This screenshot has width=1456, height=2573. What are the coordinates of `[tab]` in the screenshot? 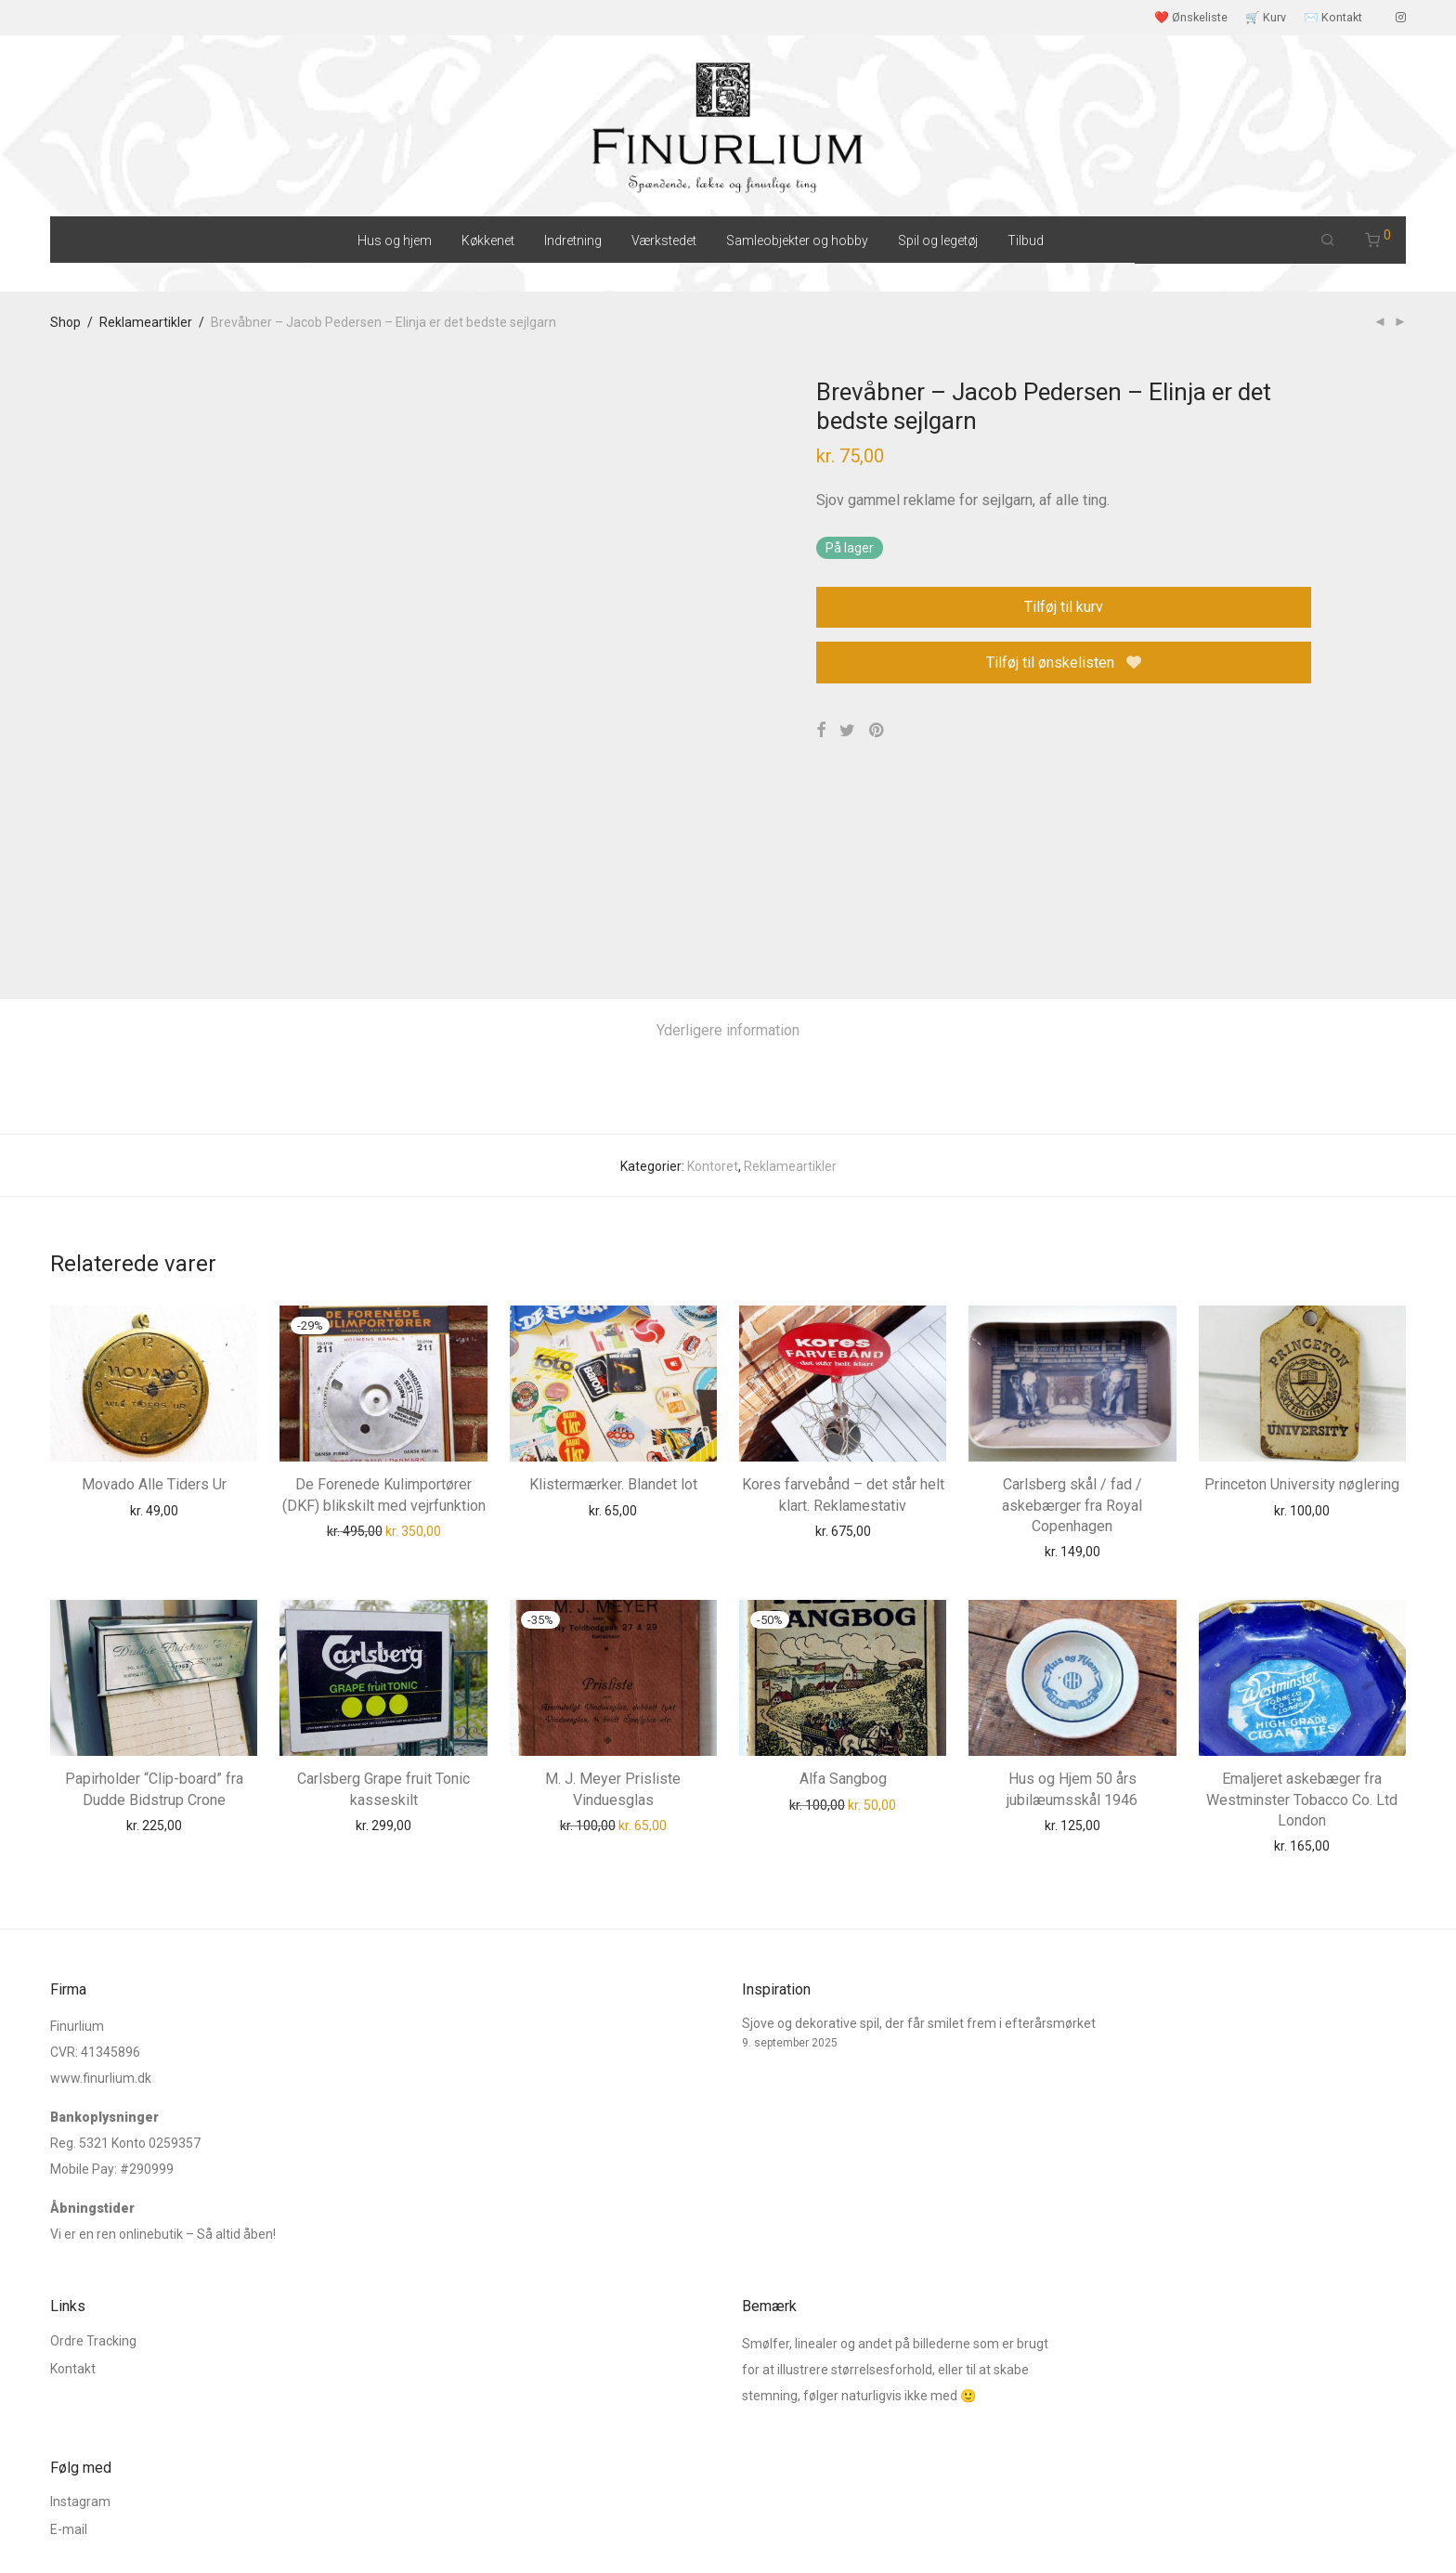 It's located at (728, 827).